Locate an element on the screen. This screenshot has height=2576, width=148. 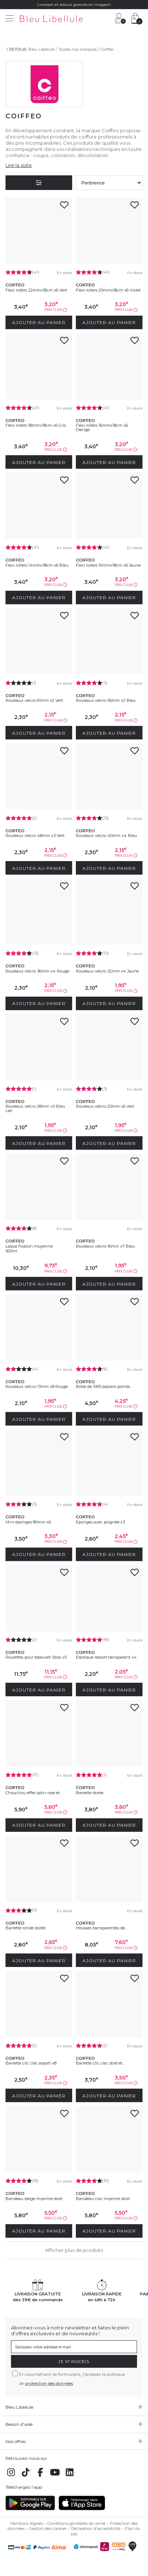
Bandeau beige imprimé doré is located at coordinates (33, 2198).